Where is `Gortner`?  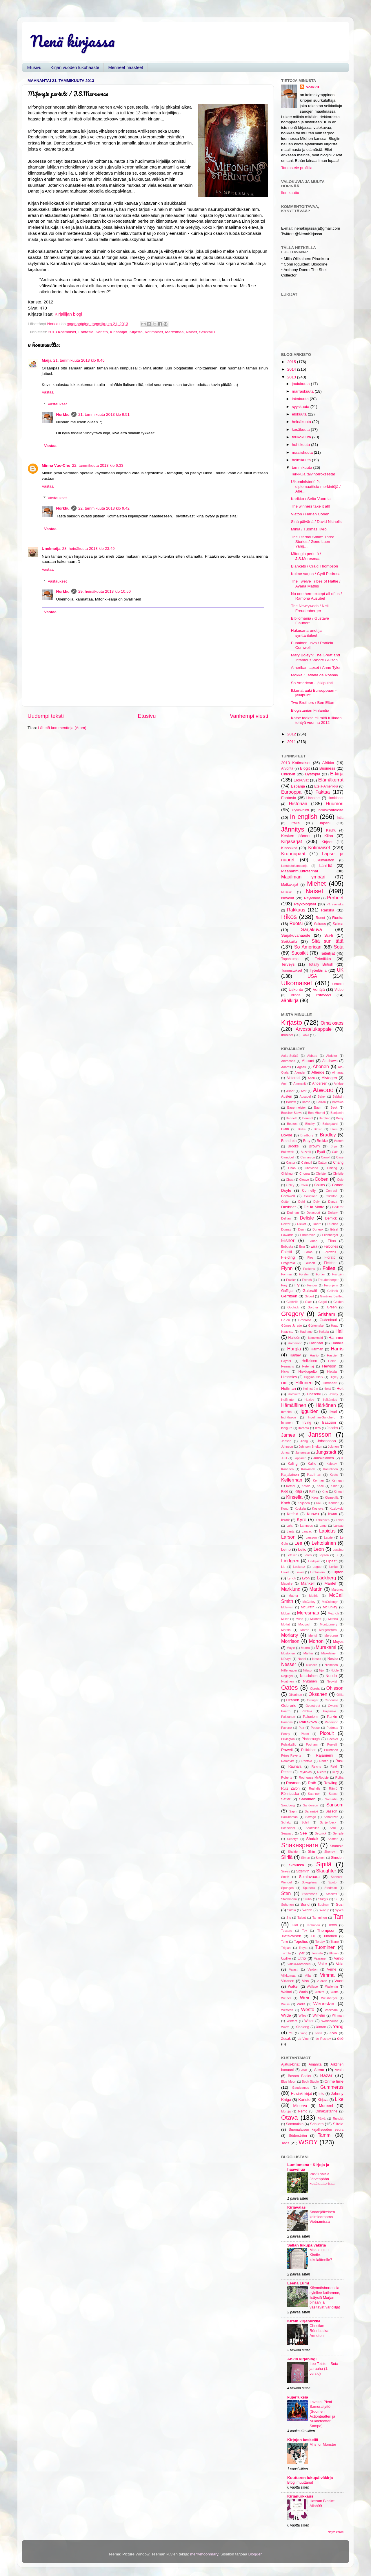 Gortner is located at coordinates (313, 1307).